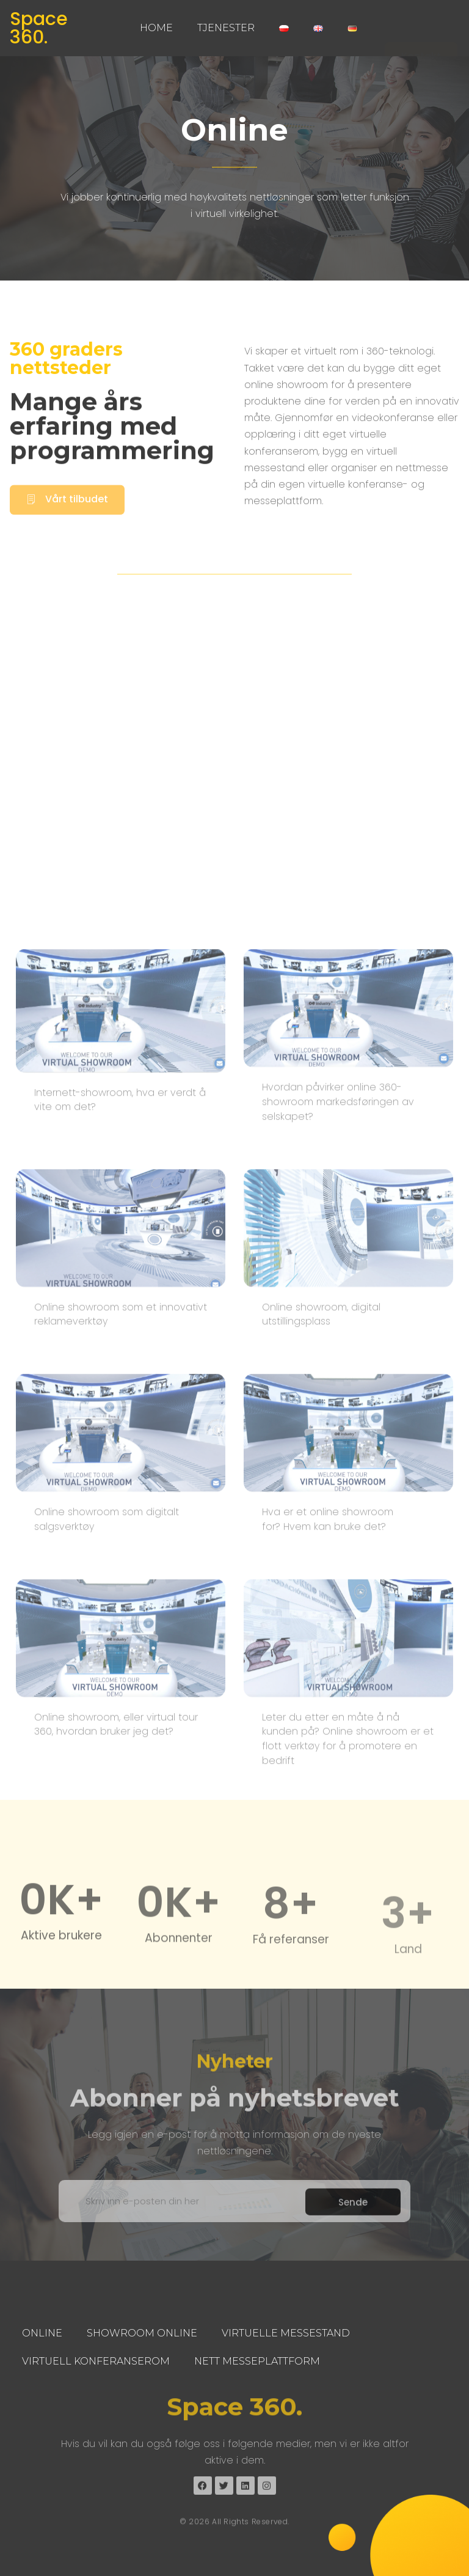 This screenshot has width=469, height=2576. I want to click on Home, so click(156, 28).